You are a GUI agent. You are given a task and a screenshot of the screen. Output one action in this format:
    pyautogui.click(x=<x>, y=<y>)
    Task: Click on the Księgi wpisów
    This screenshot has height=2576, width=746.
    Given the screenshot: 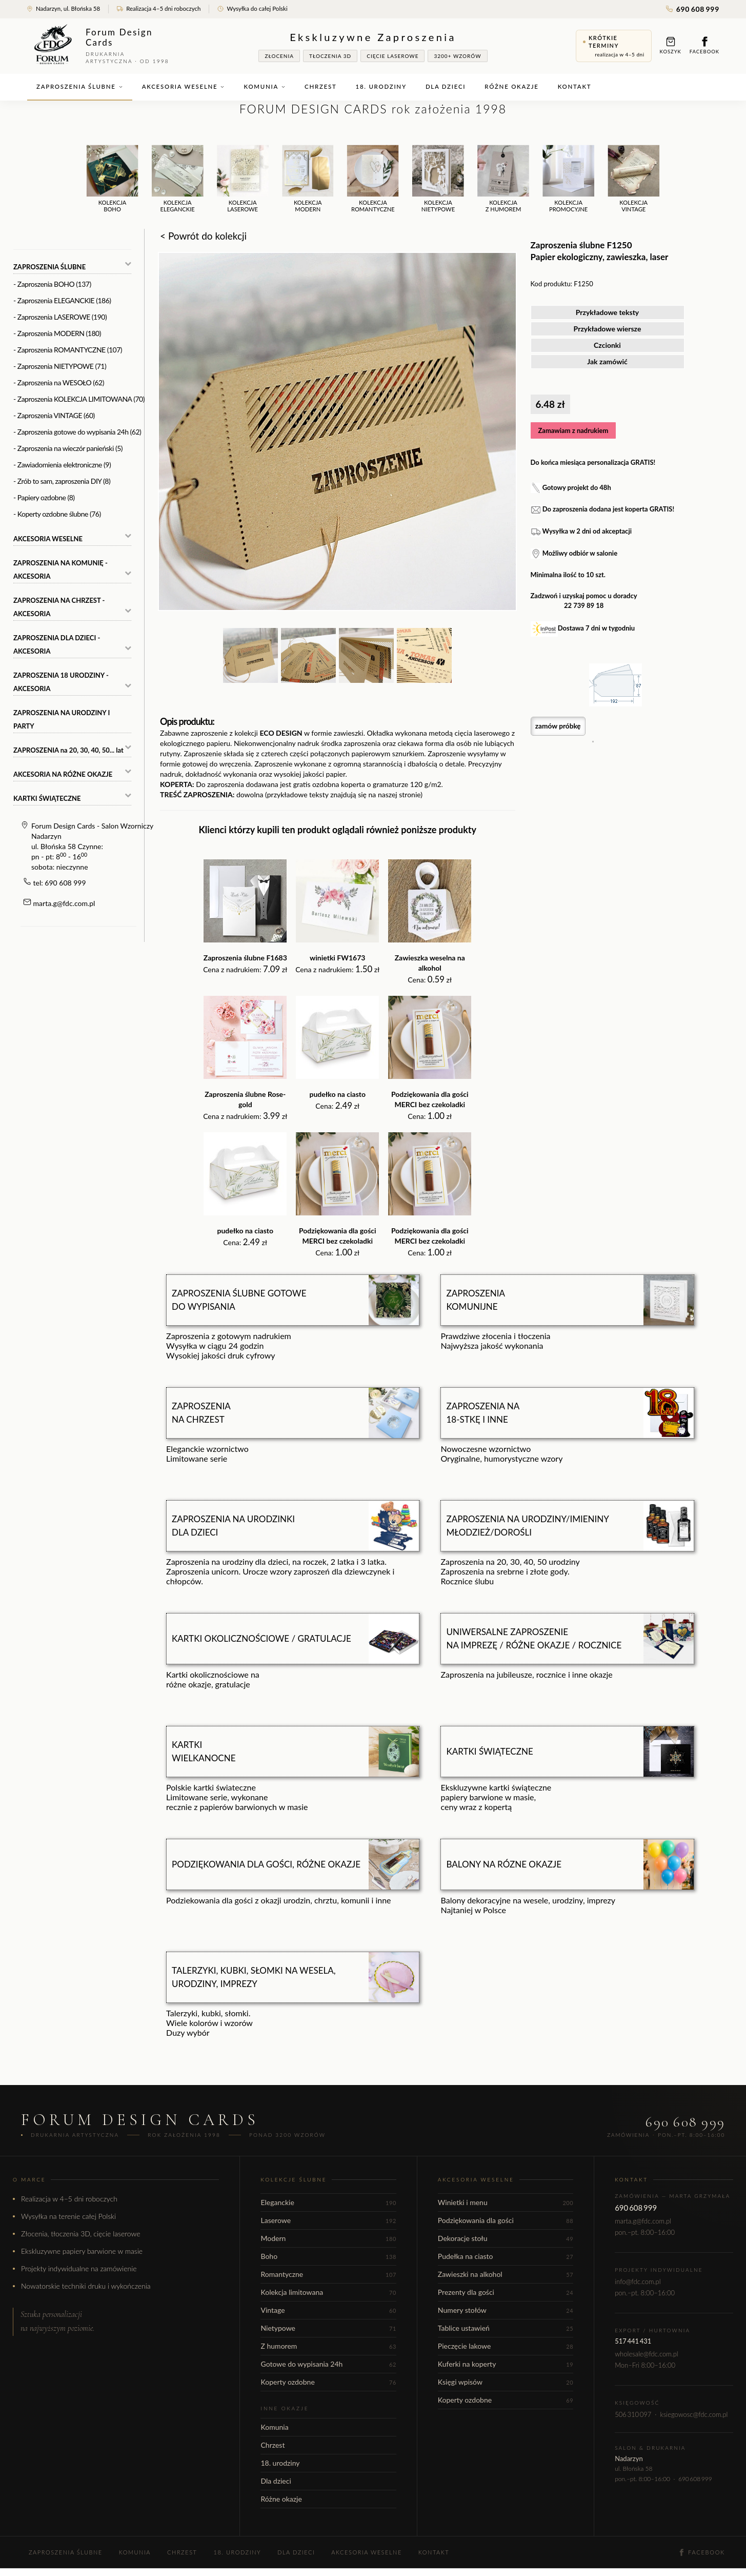 What is the action you would take?
    pyautogui.click(x=505, y=2381)
    